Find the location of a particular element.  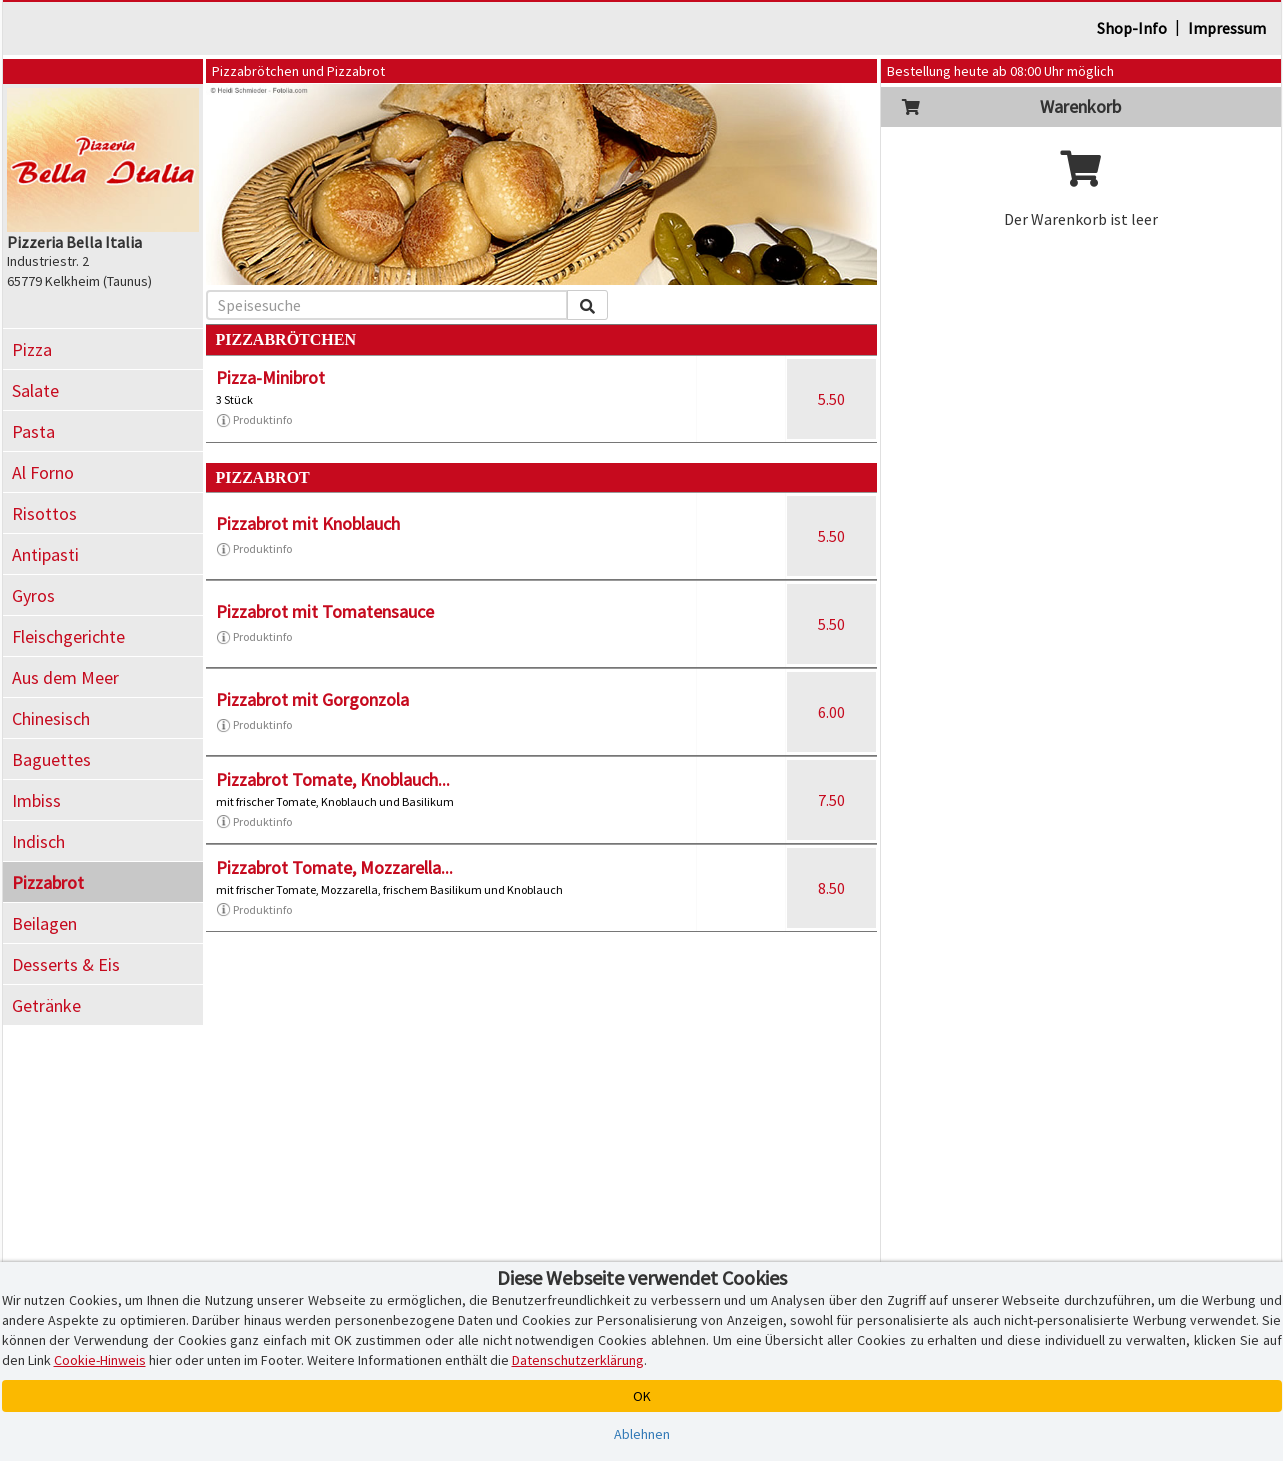

Baguettes is located at coordinates (51, 759).